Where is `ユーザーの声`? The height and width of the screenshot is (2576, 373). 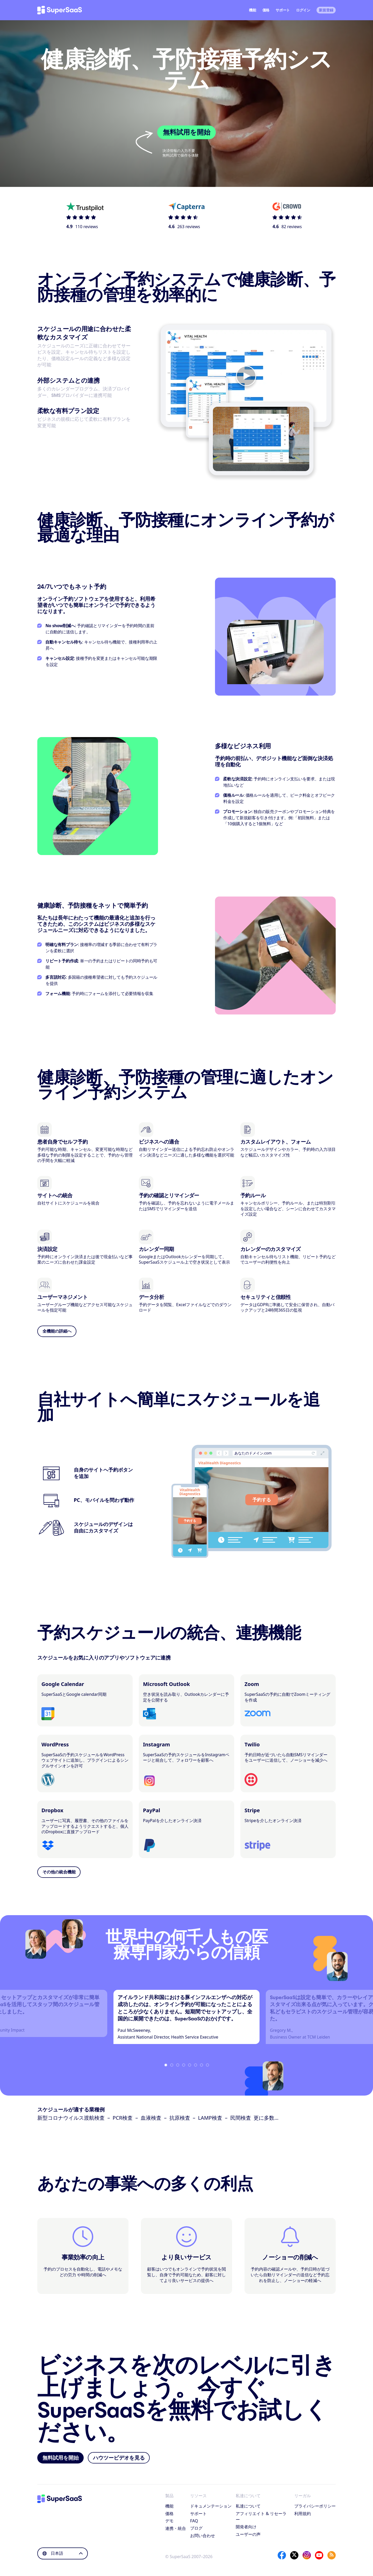
ユーザーの声 is located at coordinates (248, 2534).